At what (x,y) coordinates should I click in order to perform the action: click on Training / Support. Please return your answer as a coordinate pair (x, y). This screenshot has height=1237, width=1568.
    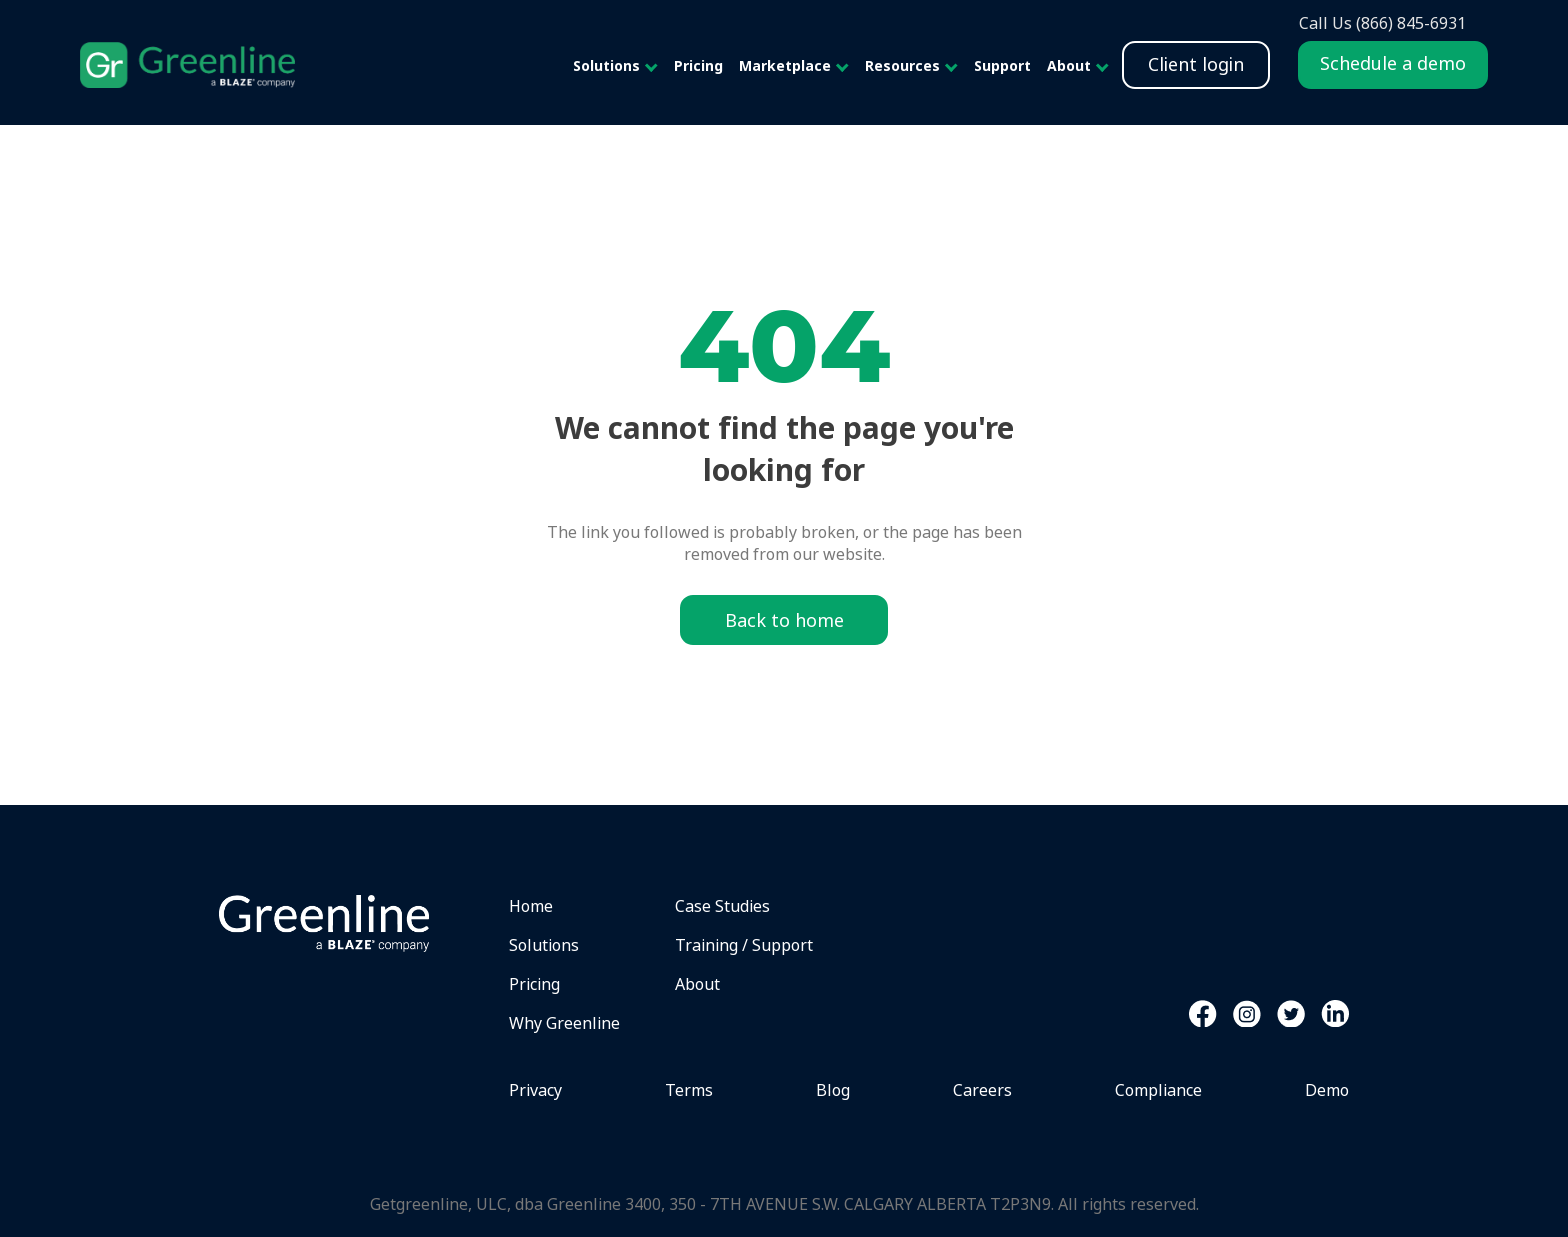
    Looking at the image, I should click on (744, 945).